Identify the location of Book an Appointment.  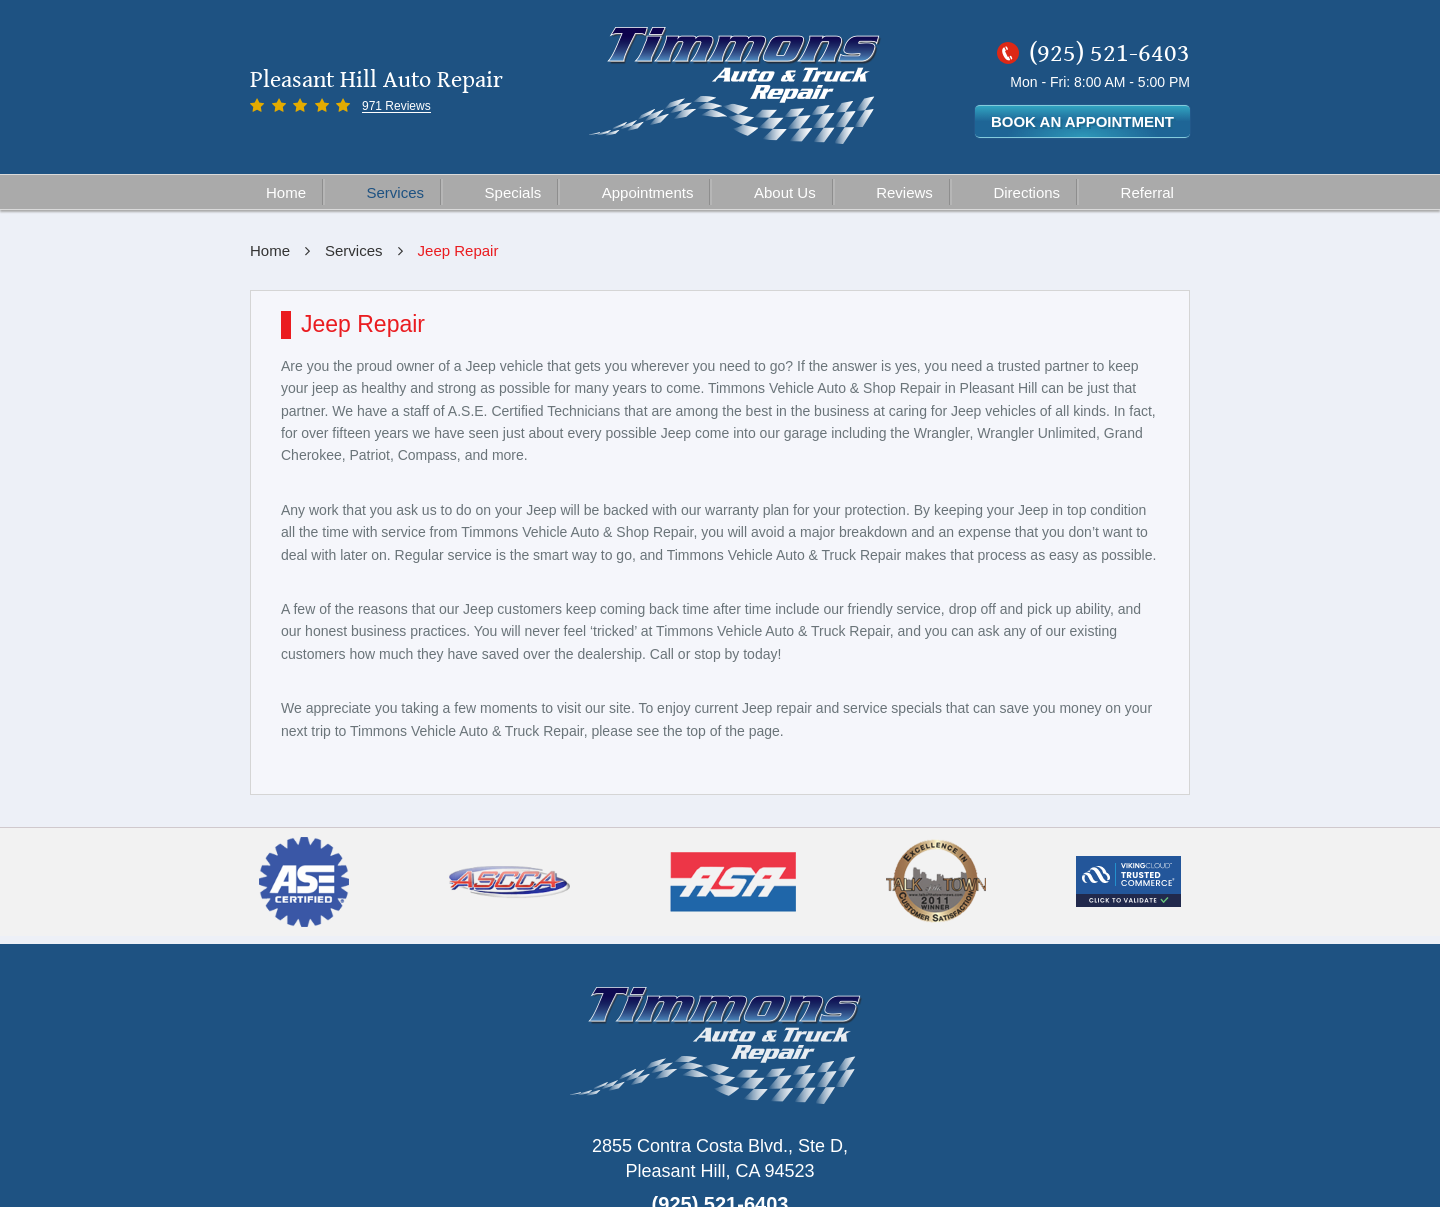
(1082, 121).